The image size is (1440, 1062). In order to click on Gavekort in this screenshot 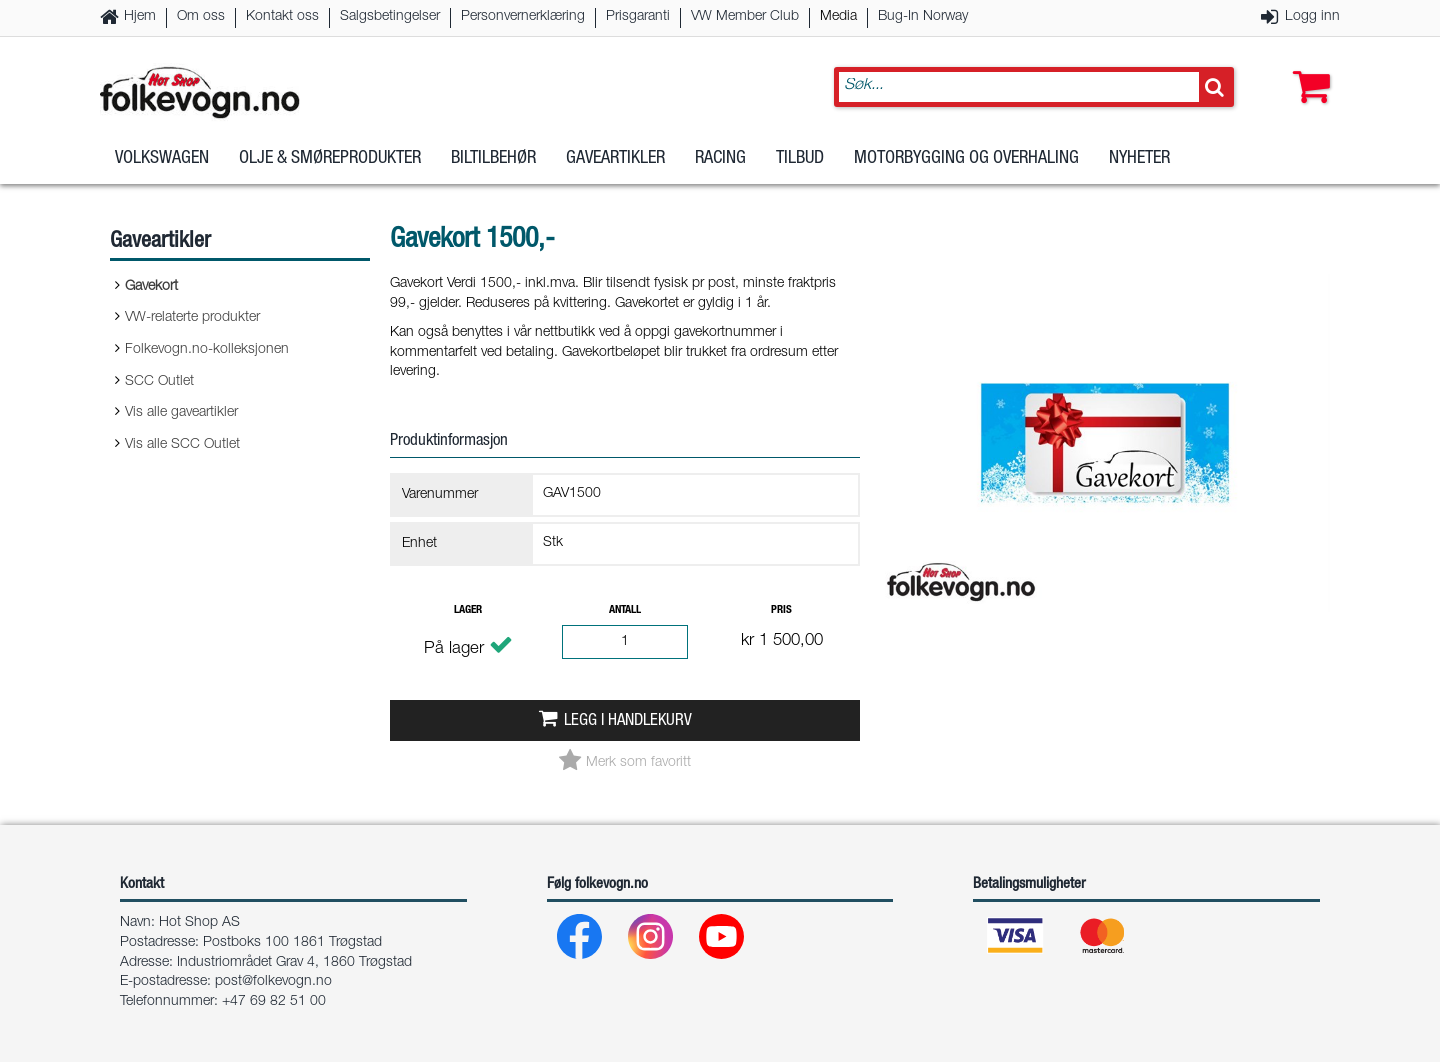, I will do `click(151, 287)`.